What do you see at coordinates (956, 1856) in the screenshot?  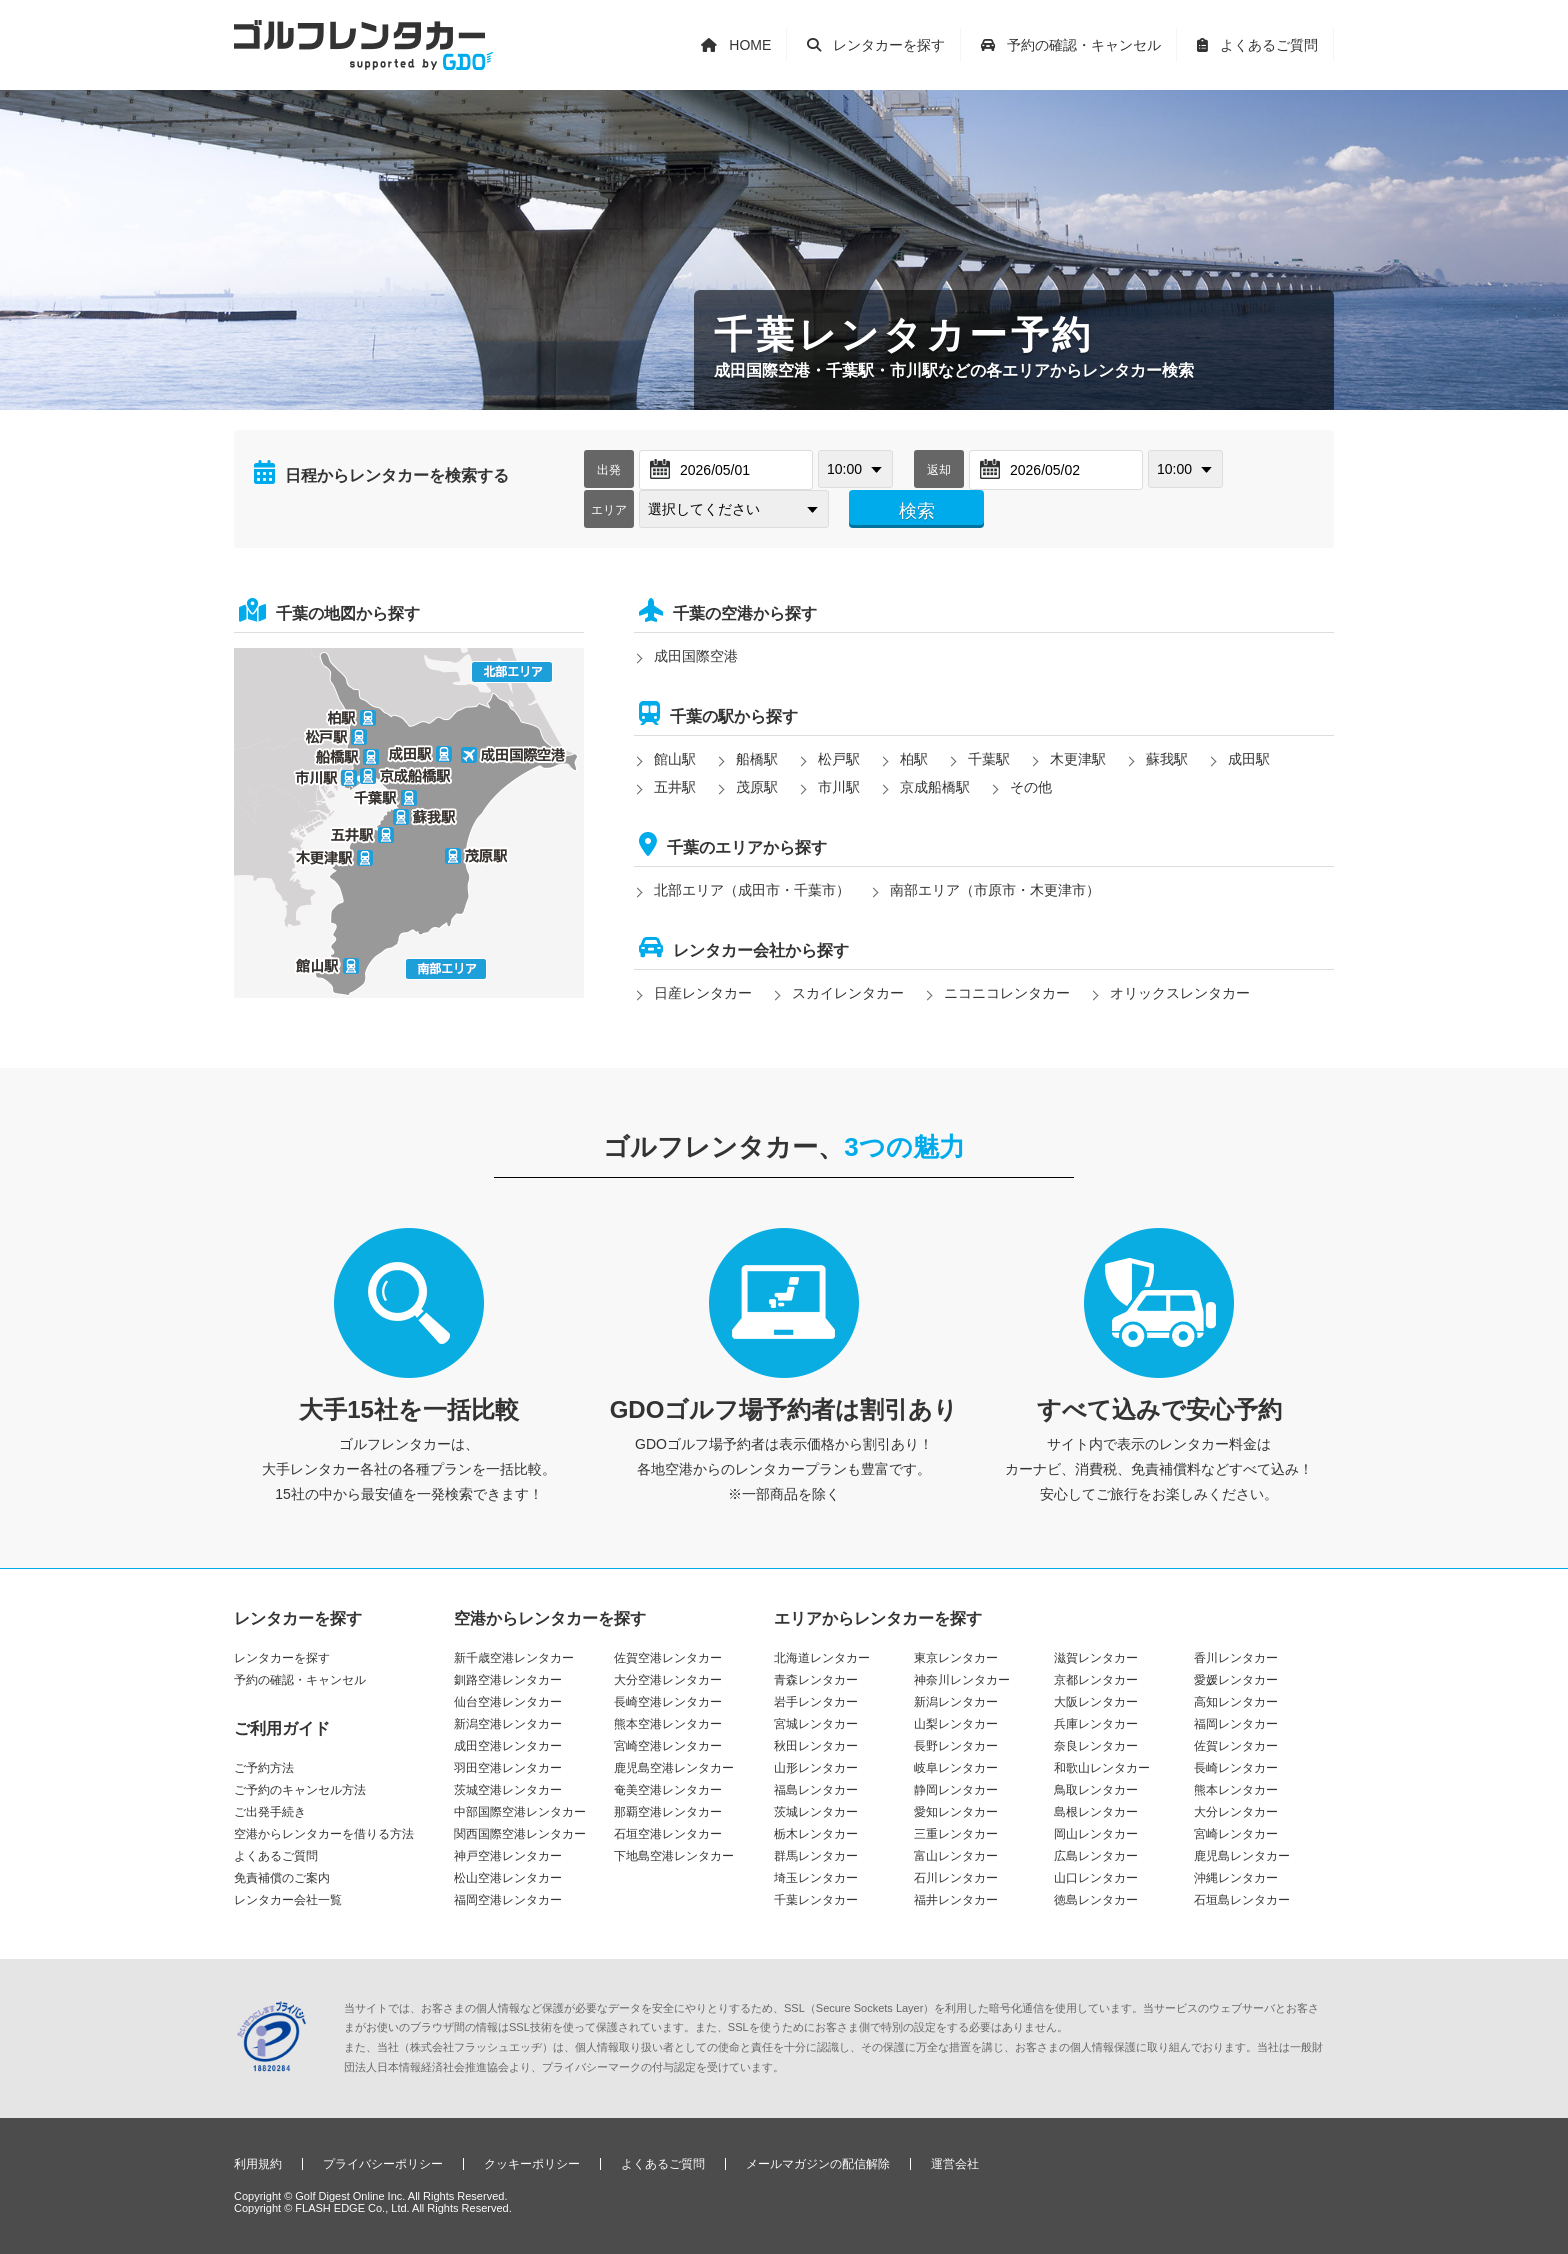 I see `富山レンタカー` at bounding box center [956, 1856].